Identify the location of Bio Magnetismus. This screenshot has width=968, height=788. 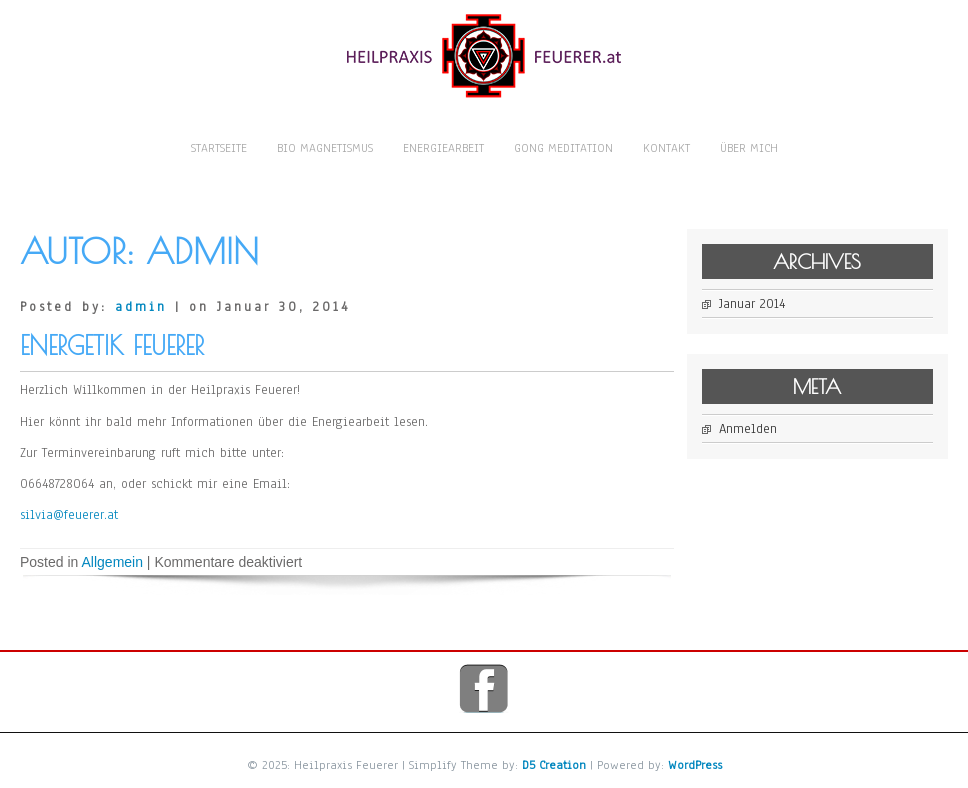
(325, 148).